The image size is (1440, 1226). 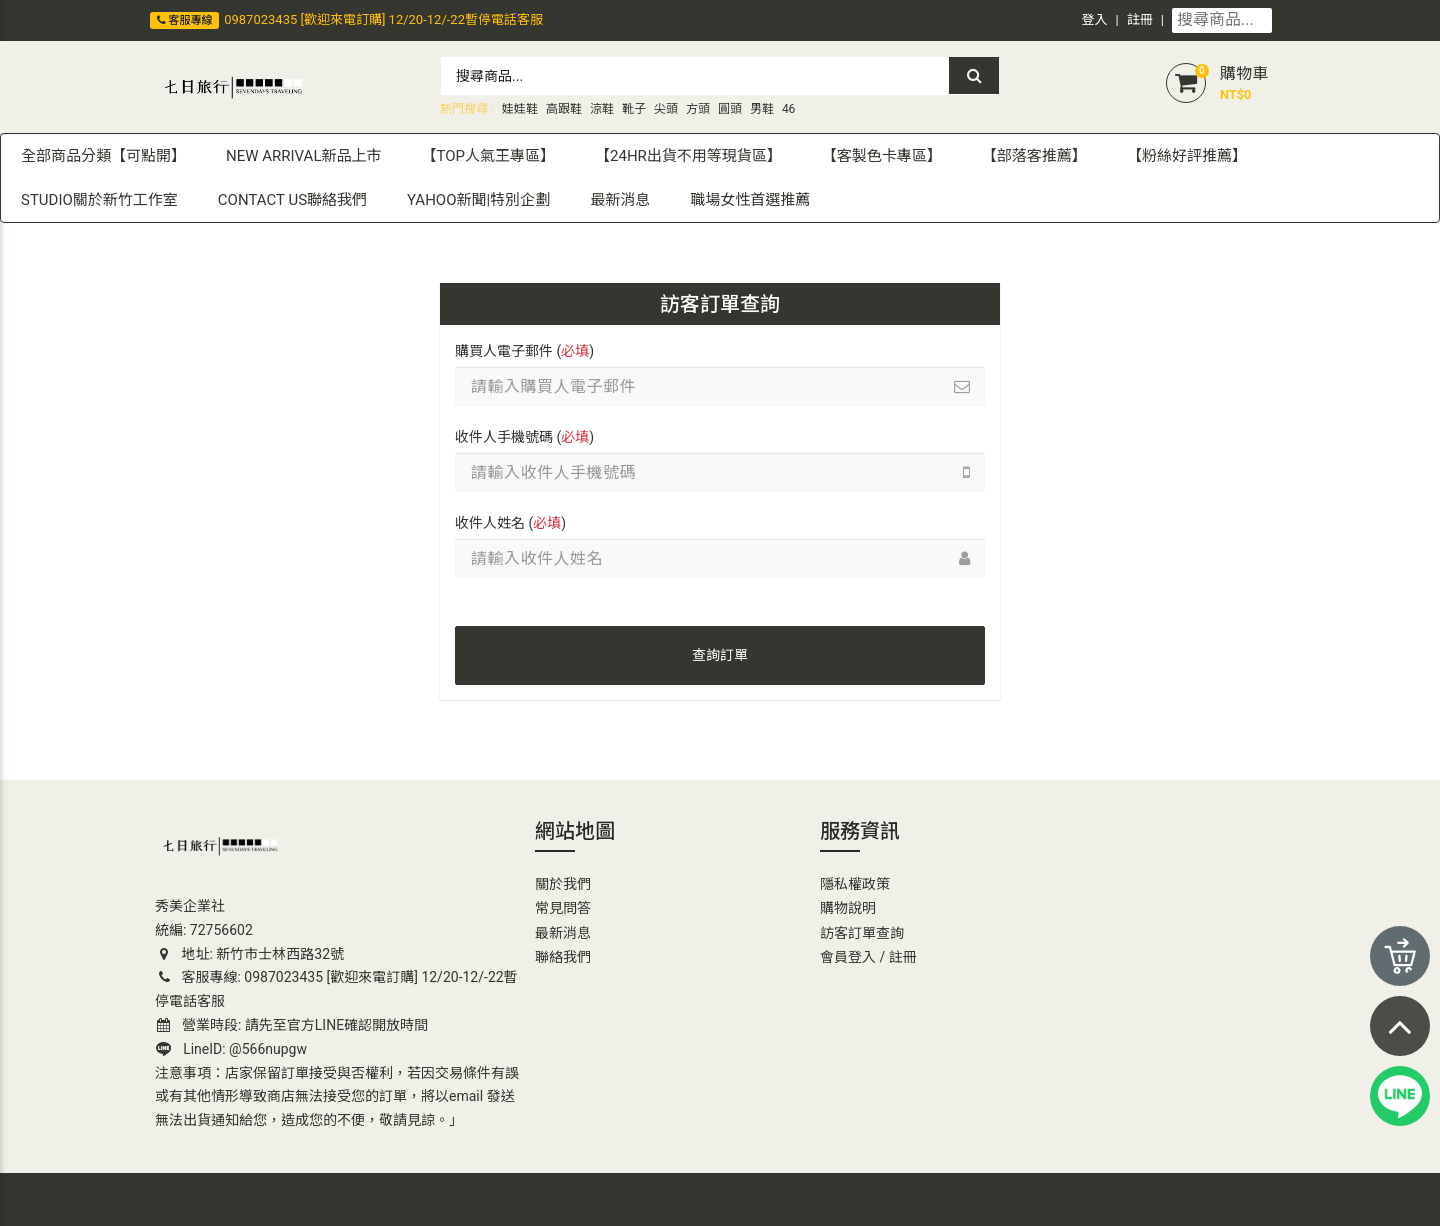 What do you see at coordinates (563, 908) in the screenshot?
I see `常見問答` at bounding box center [563, 908].